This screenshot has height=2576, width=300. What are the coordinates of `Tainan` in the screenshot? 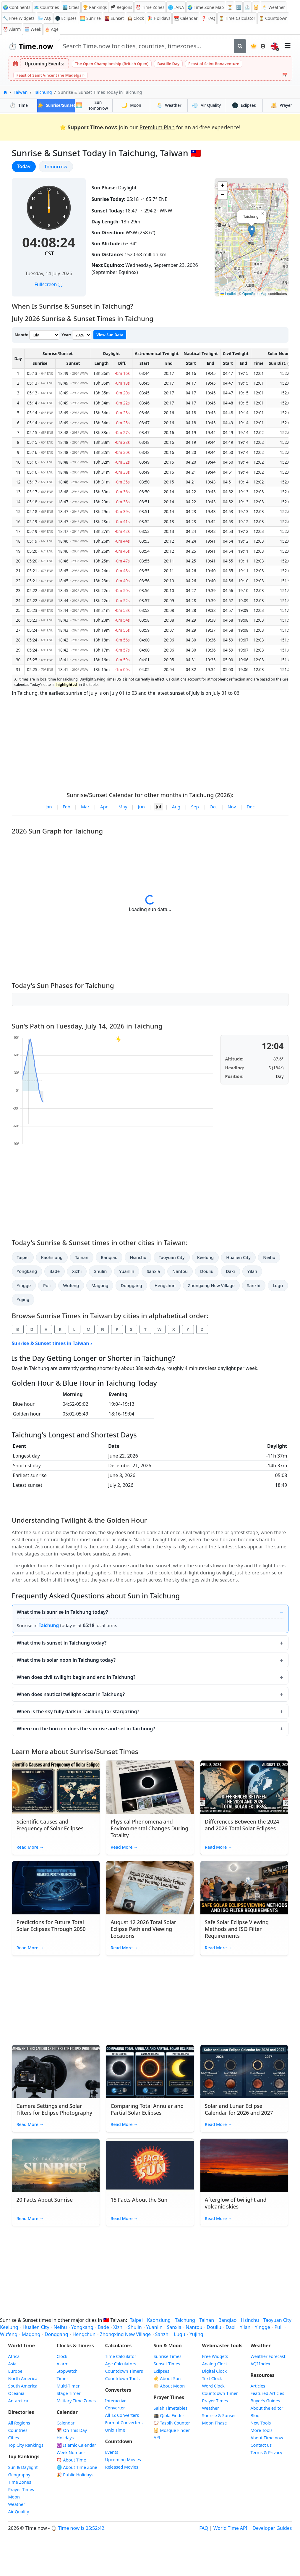 It's located at (81, 1257).